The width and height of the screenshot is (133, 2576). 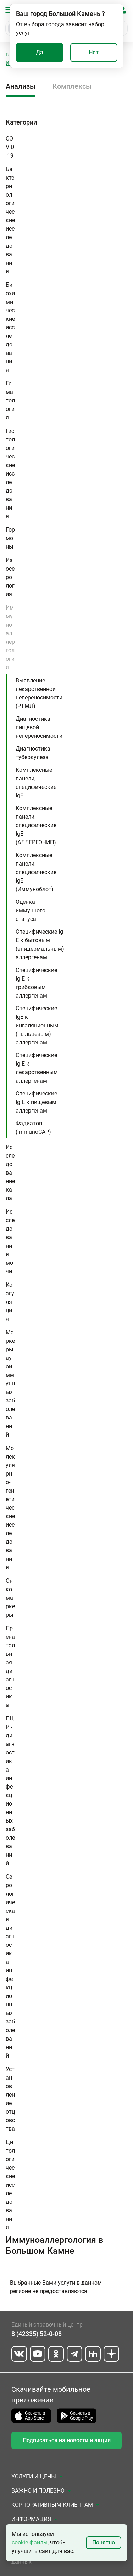 I want to click on Биохимические исследования [button], so click(x=10, y=327).